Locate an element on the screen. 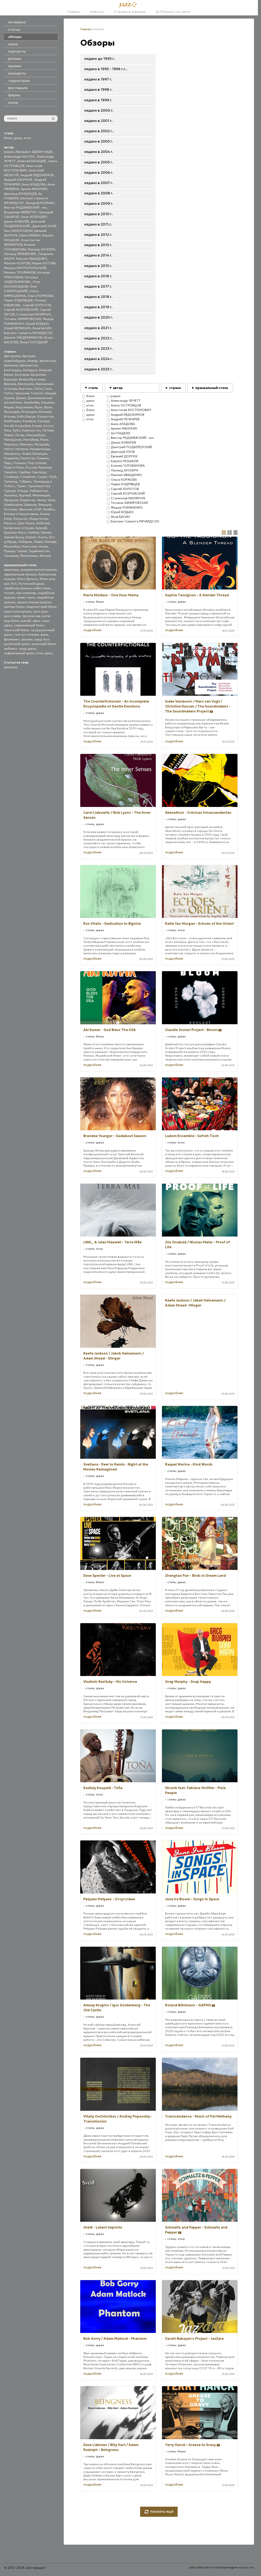  Египет is located at coordinates (31, 537).